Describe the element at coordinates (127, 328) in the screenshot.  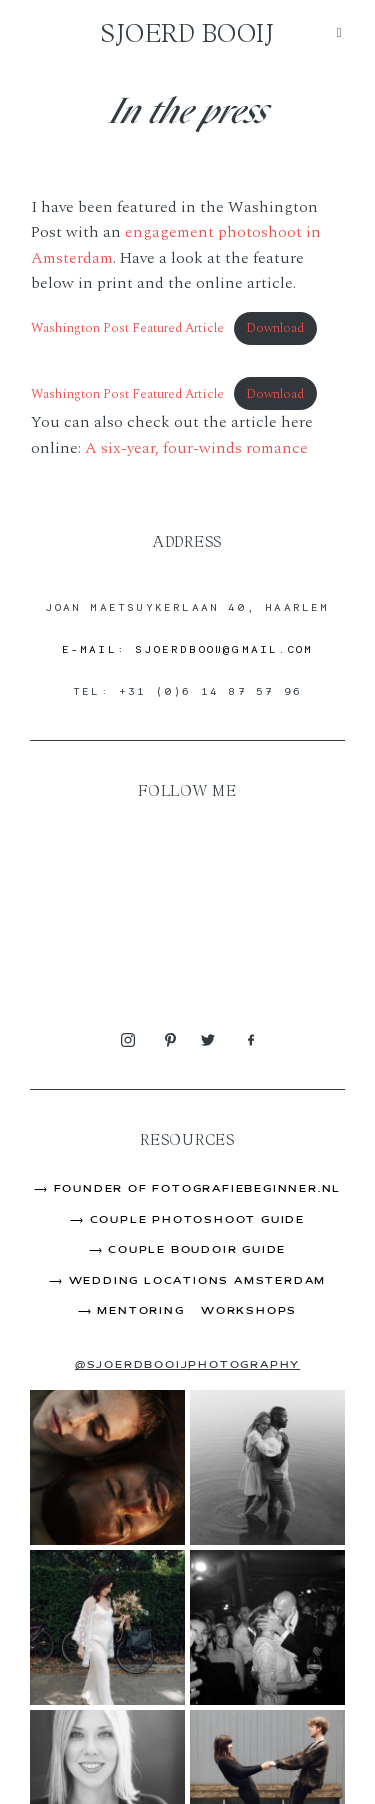
I see `Washington Post Featured Article` at that location.